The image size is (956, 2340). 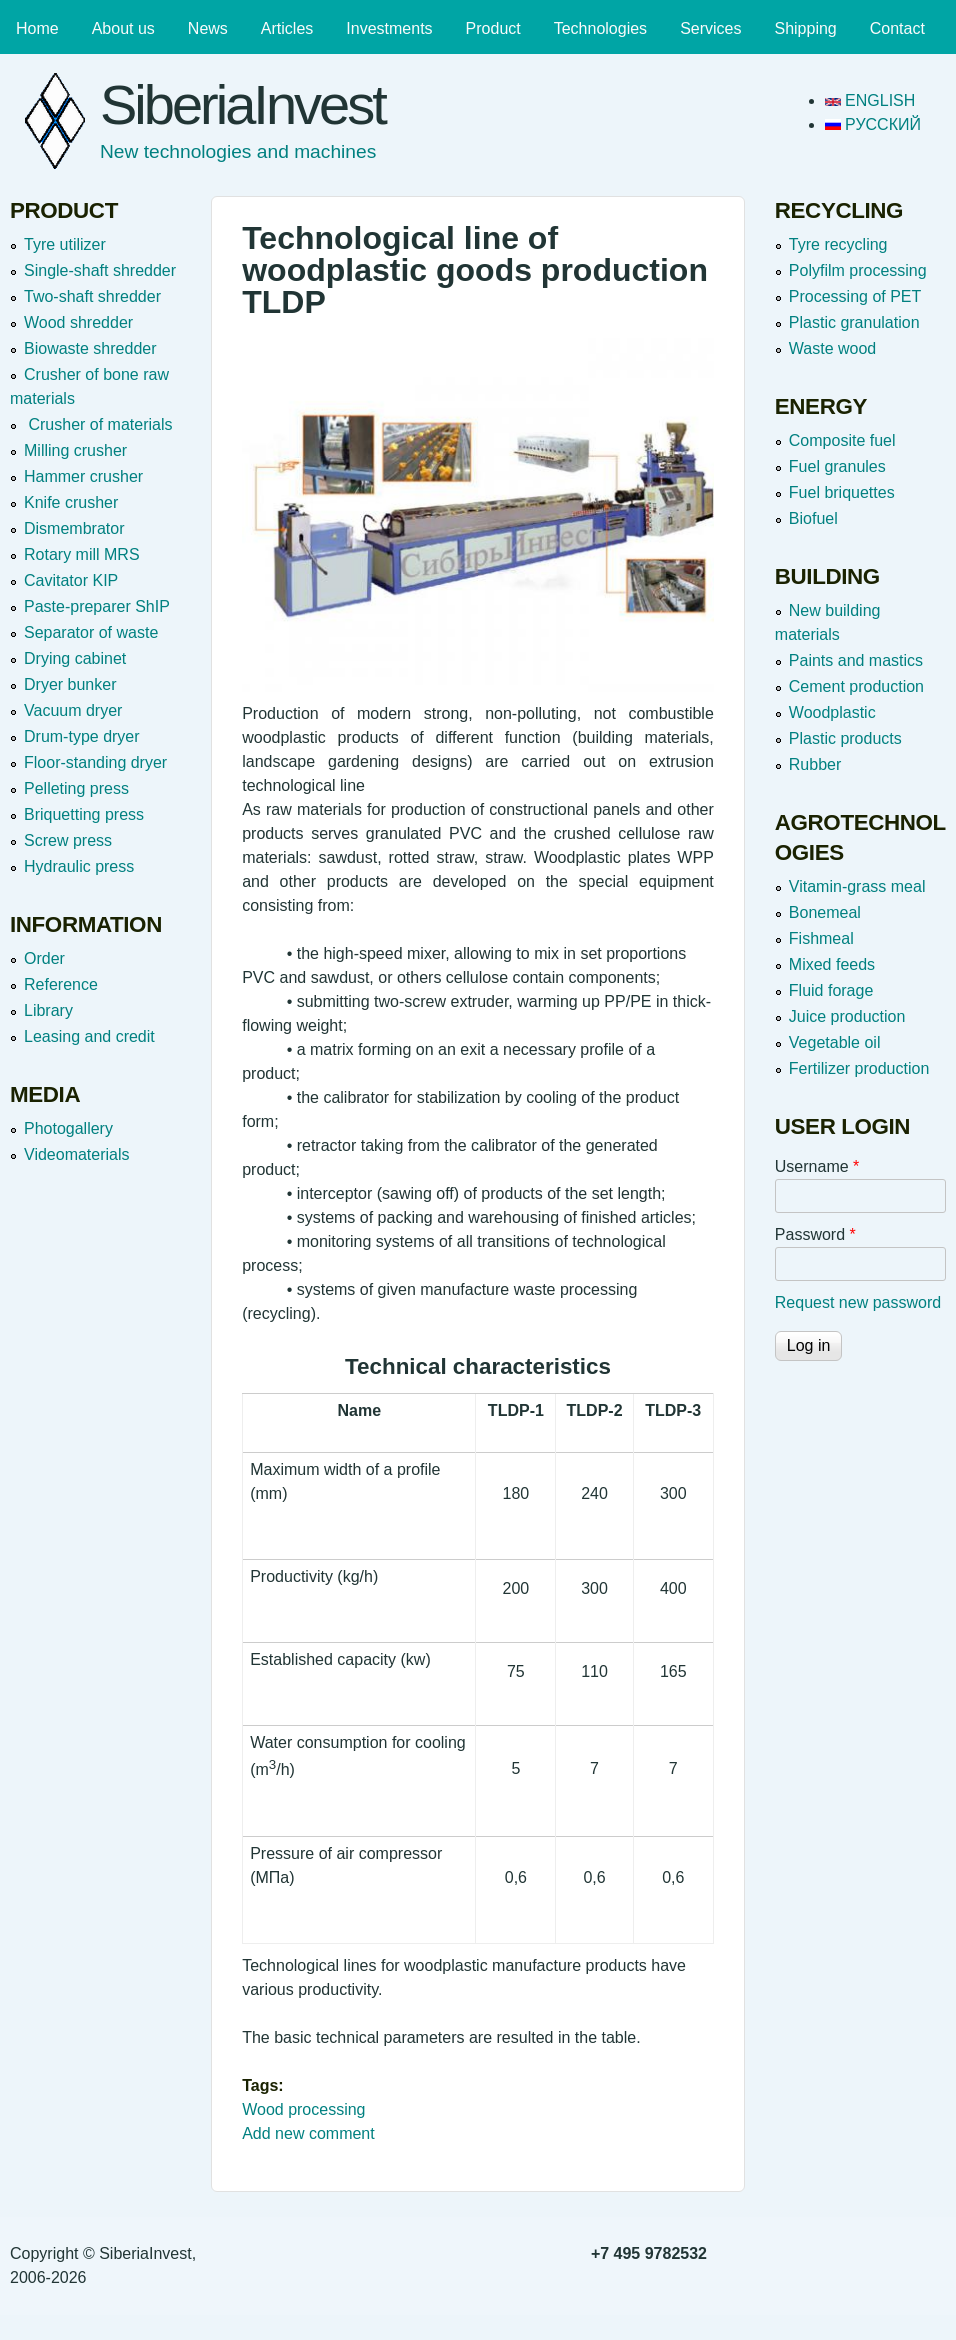 What do you see at coordinates (82, 554) in the screenshot?
I see `Rotary mill MRS` at bounding box center [82, 554].